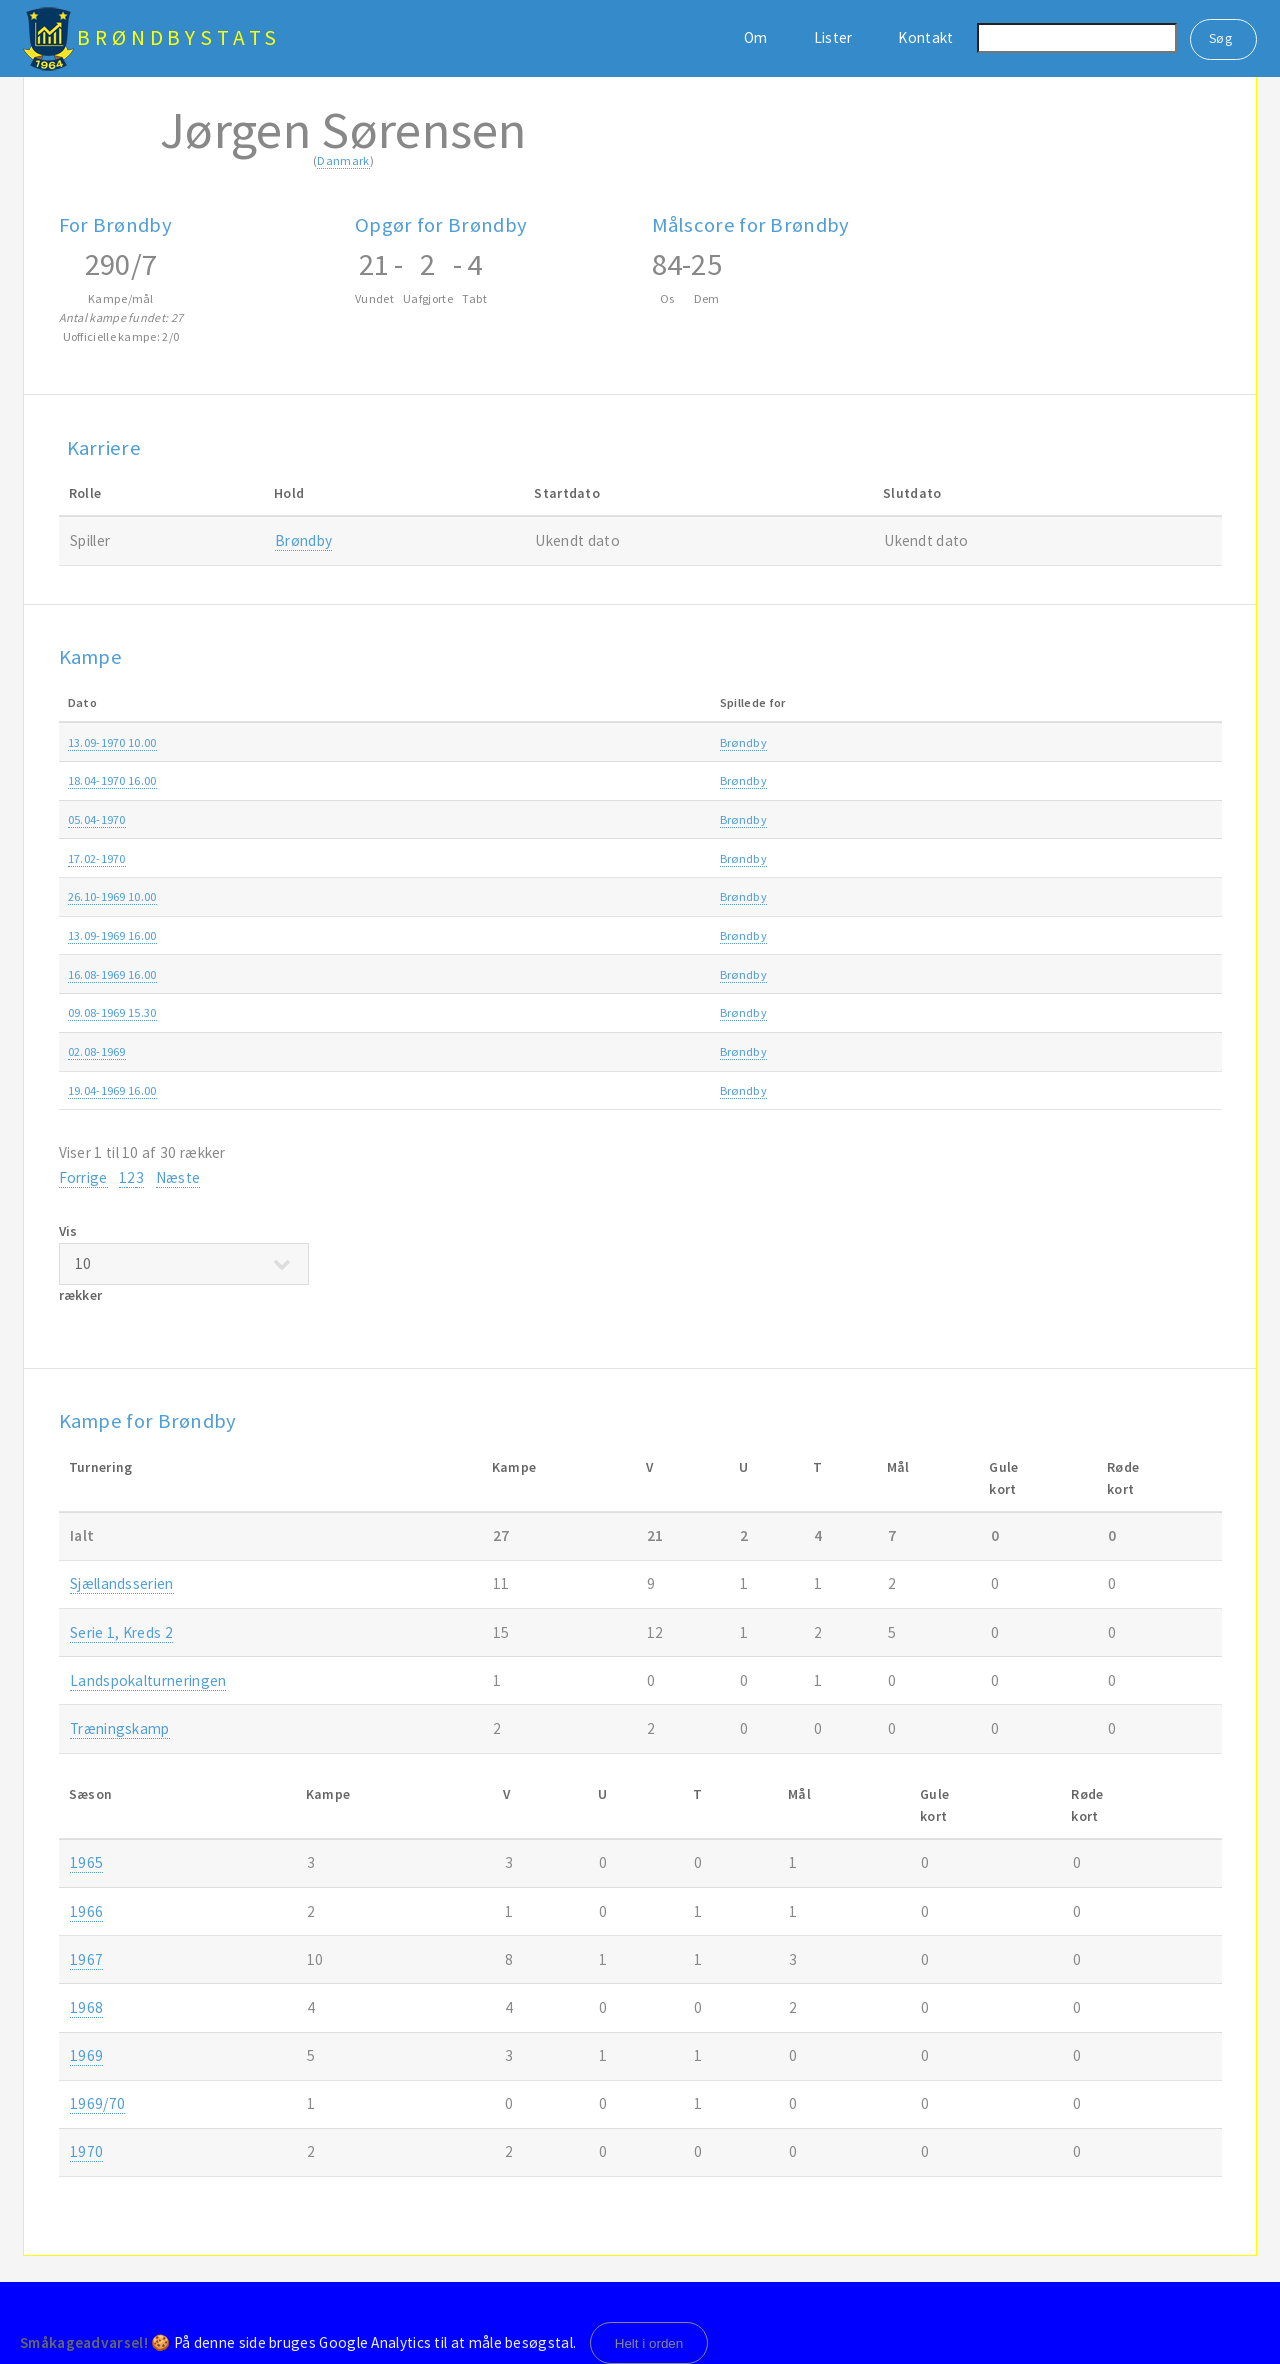  Describe the element at coordinates (121, 1632) in the screenshot. I see `Serie 1, Kreds 2` at that location.